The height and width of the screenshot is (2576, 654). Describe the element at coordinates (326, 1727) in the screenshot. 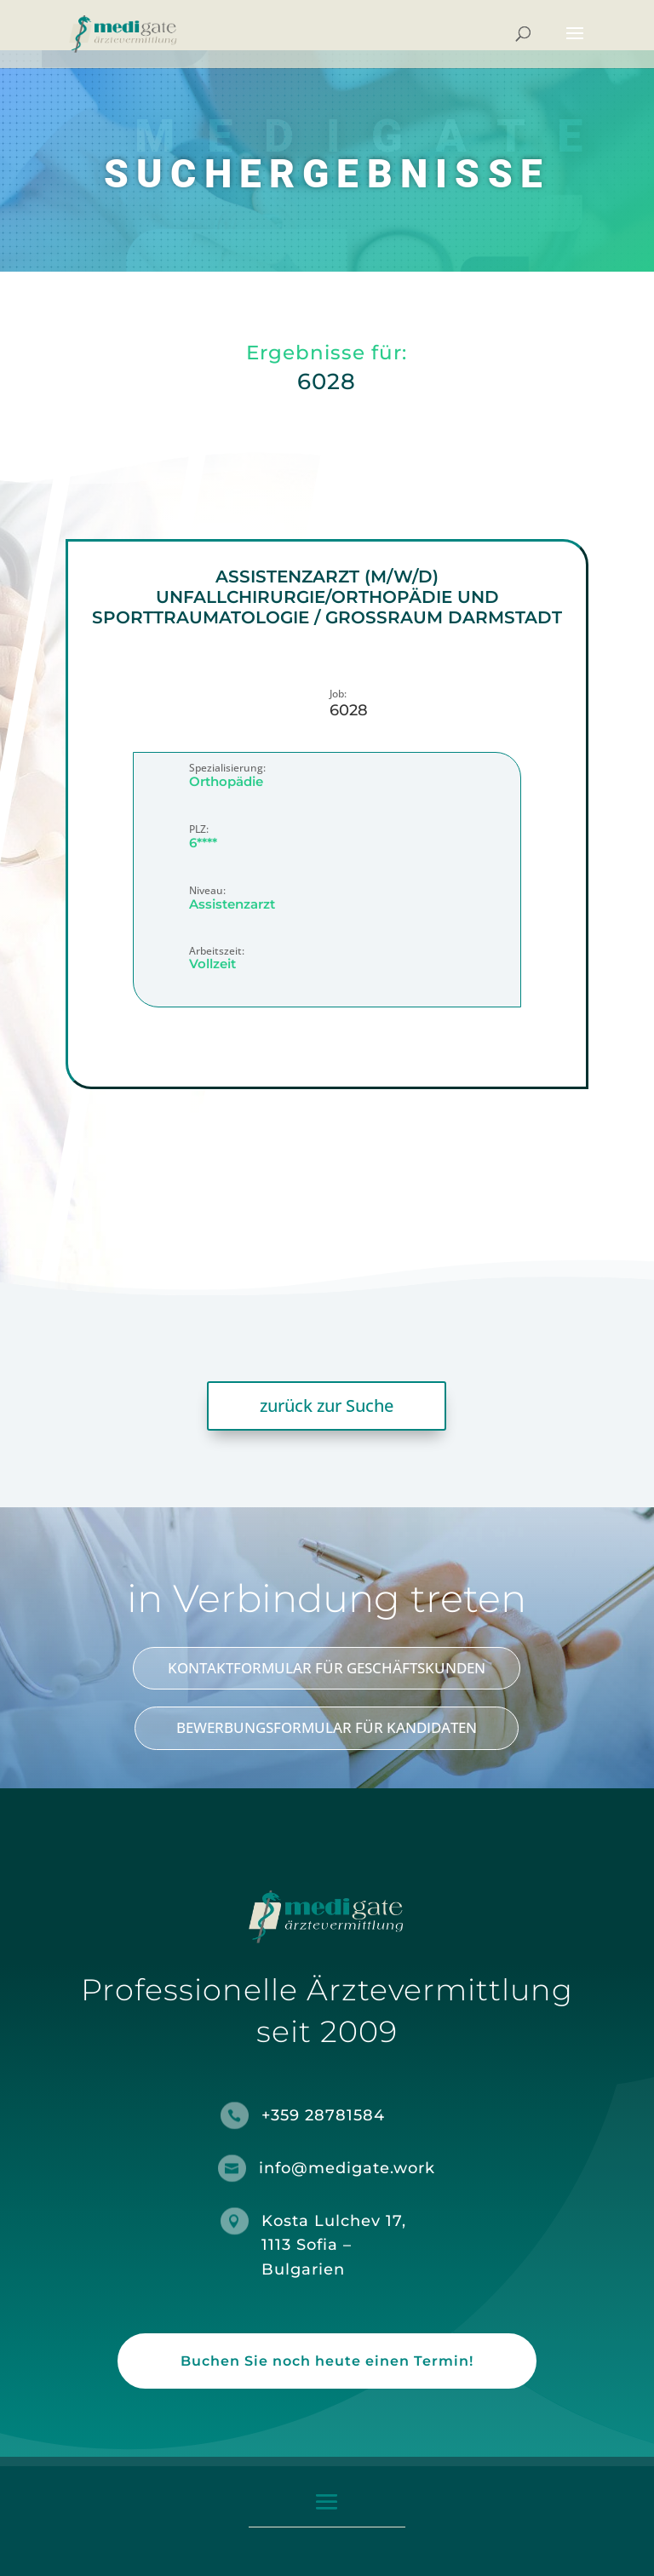

I see `BEWERBUNGSFORMULAR FÜR KANDIDATEN` at that location.